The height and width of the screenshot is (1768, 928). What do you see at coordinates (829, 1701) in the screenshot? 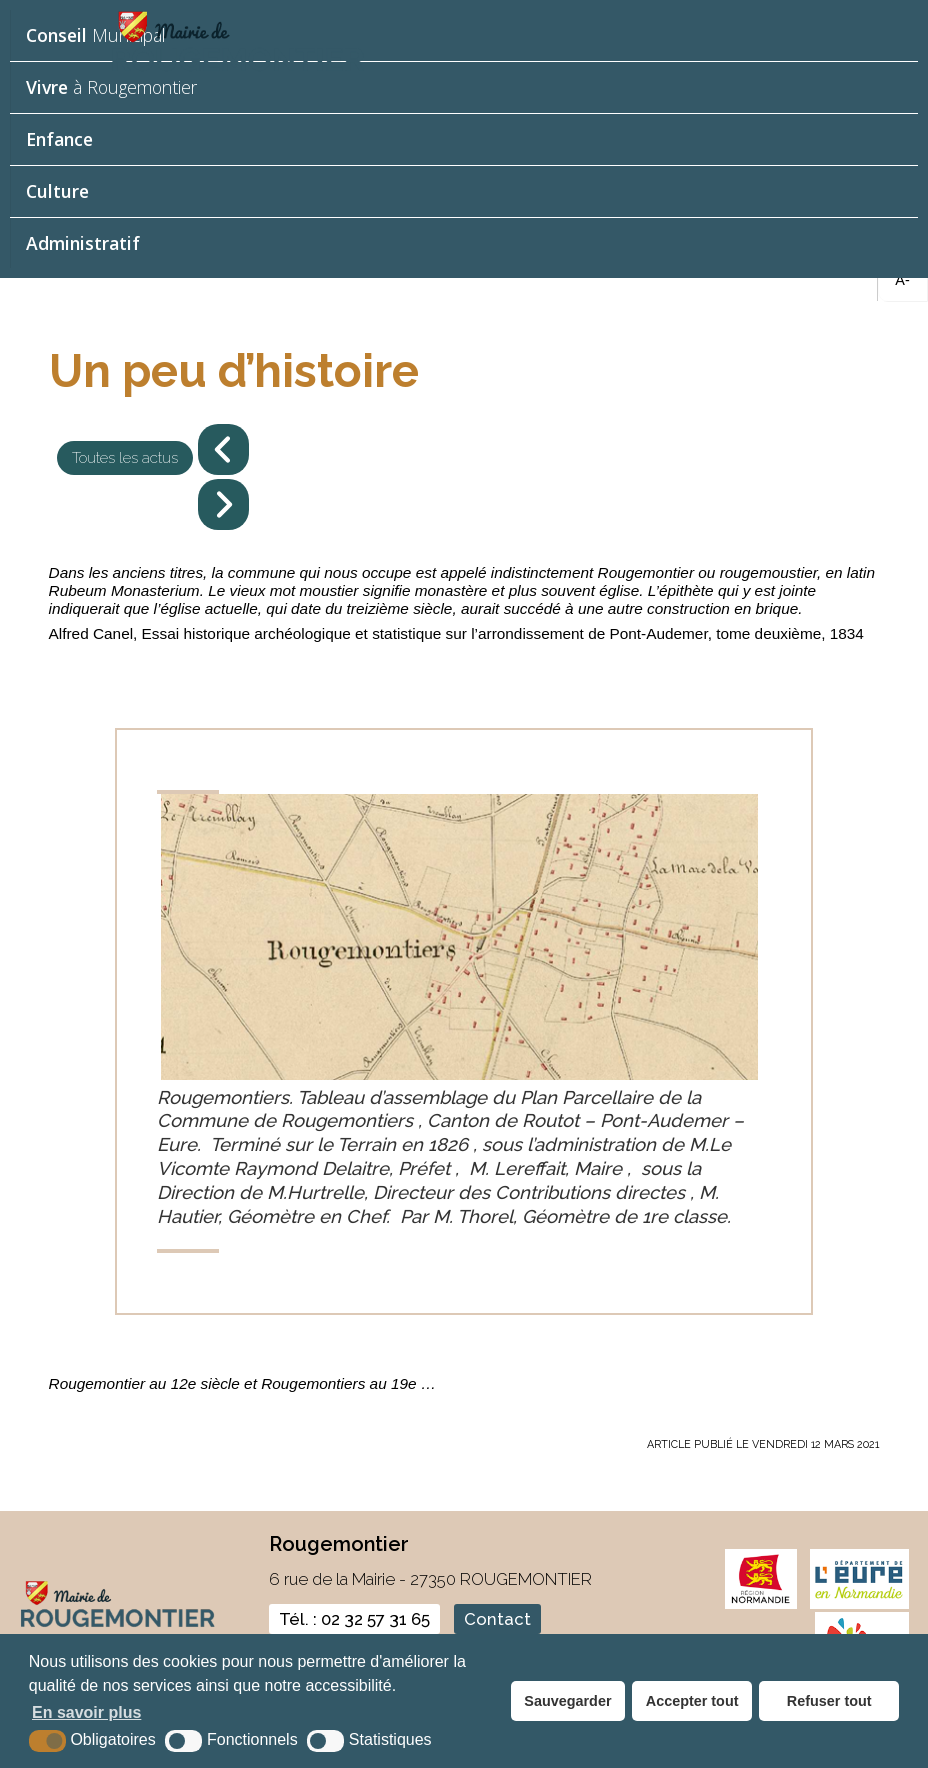
I see `Refuser tout [button]` at bounding box center [829, 1701].